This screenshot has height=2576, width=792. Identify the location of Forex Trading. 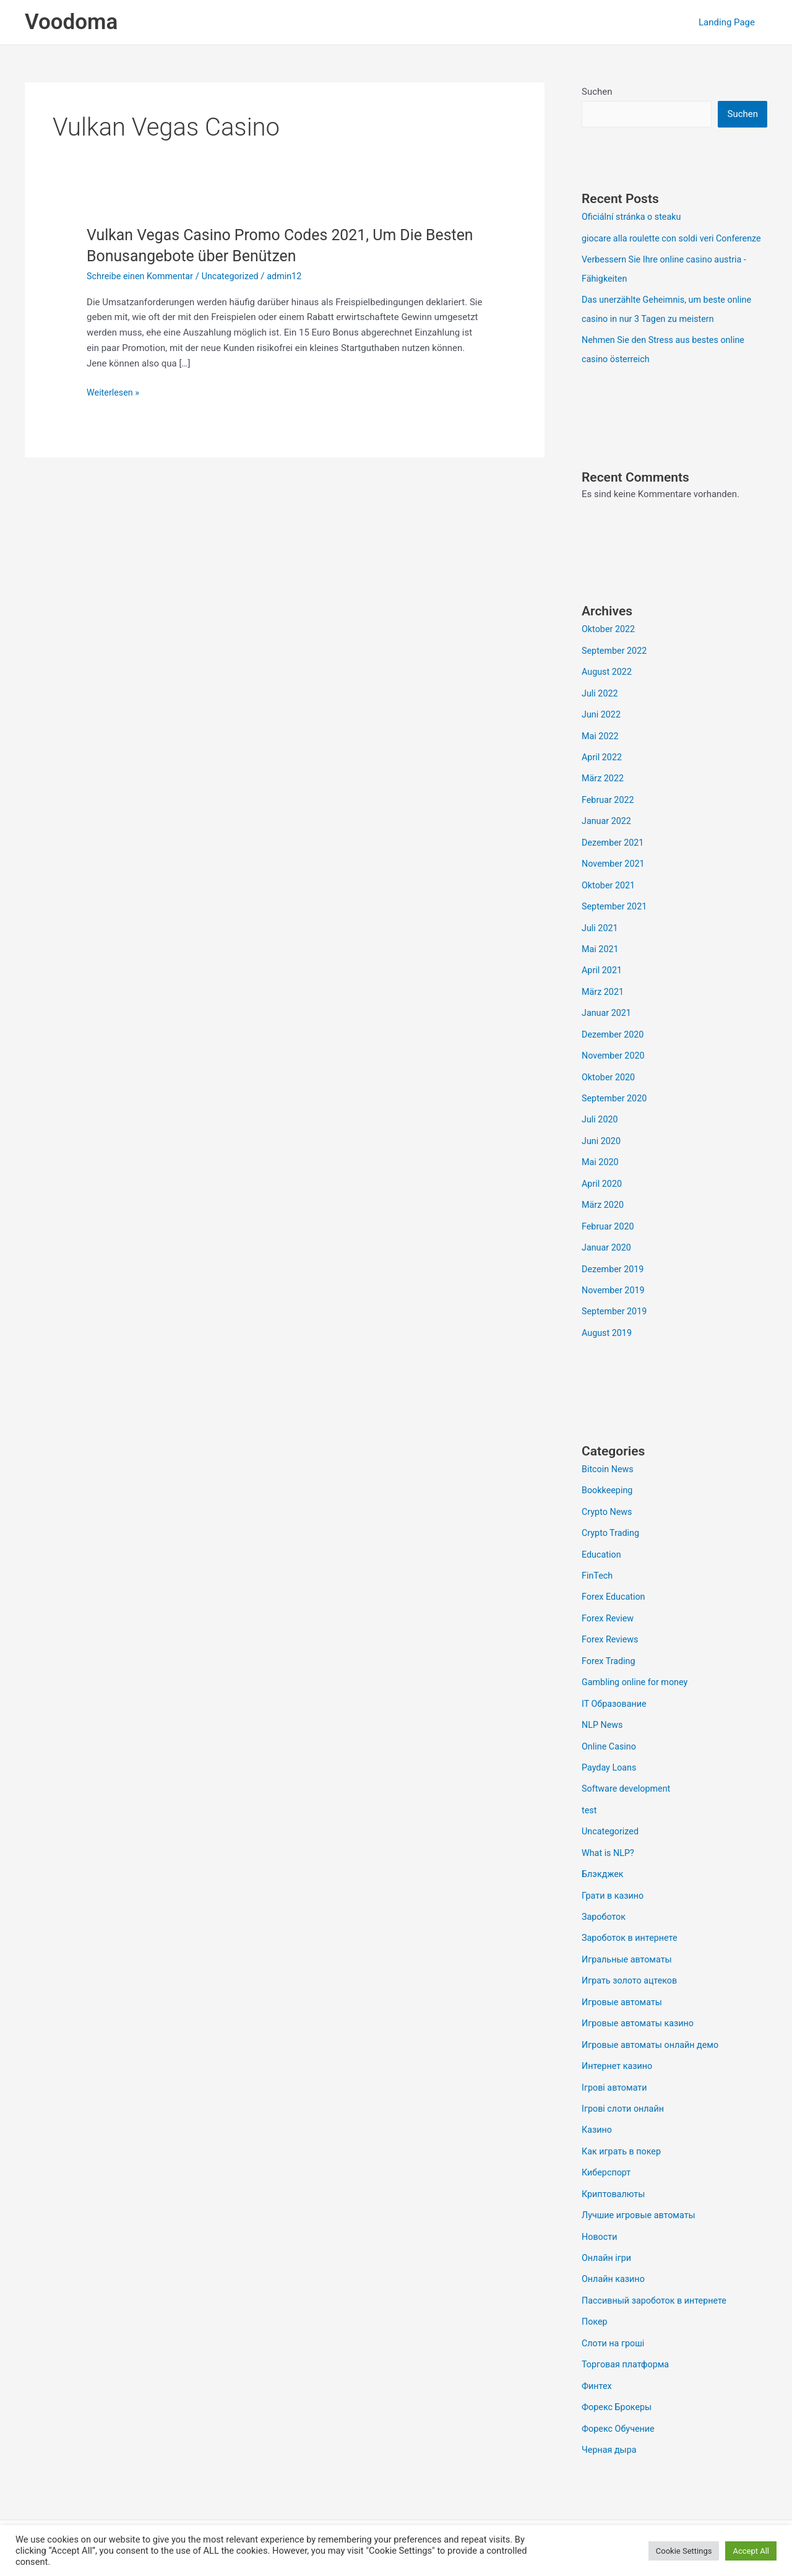
(610, 1658).